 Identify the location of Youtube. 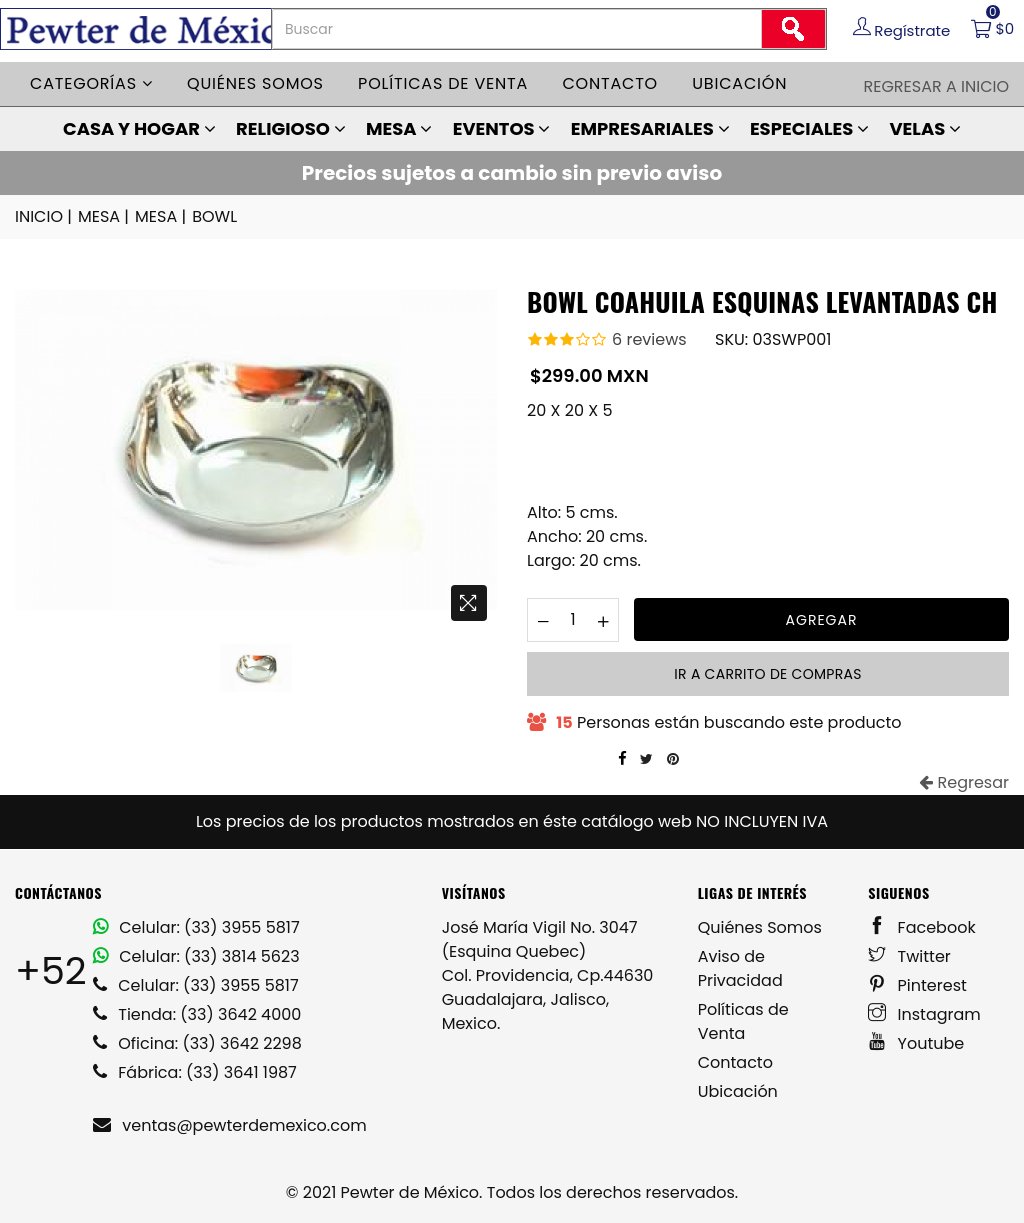
(916, 1043).